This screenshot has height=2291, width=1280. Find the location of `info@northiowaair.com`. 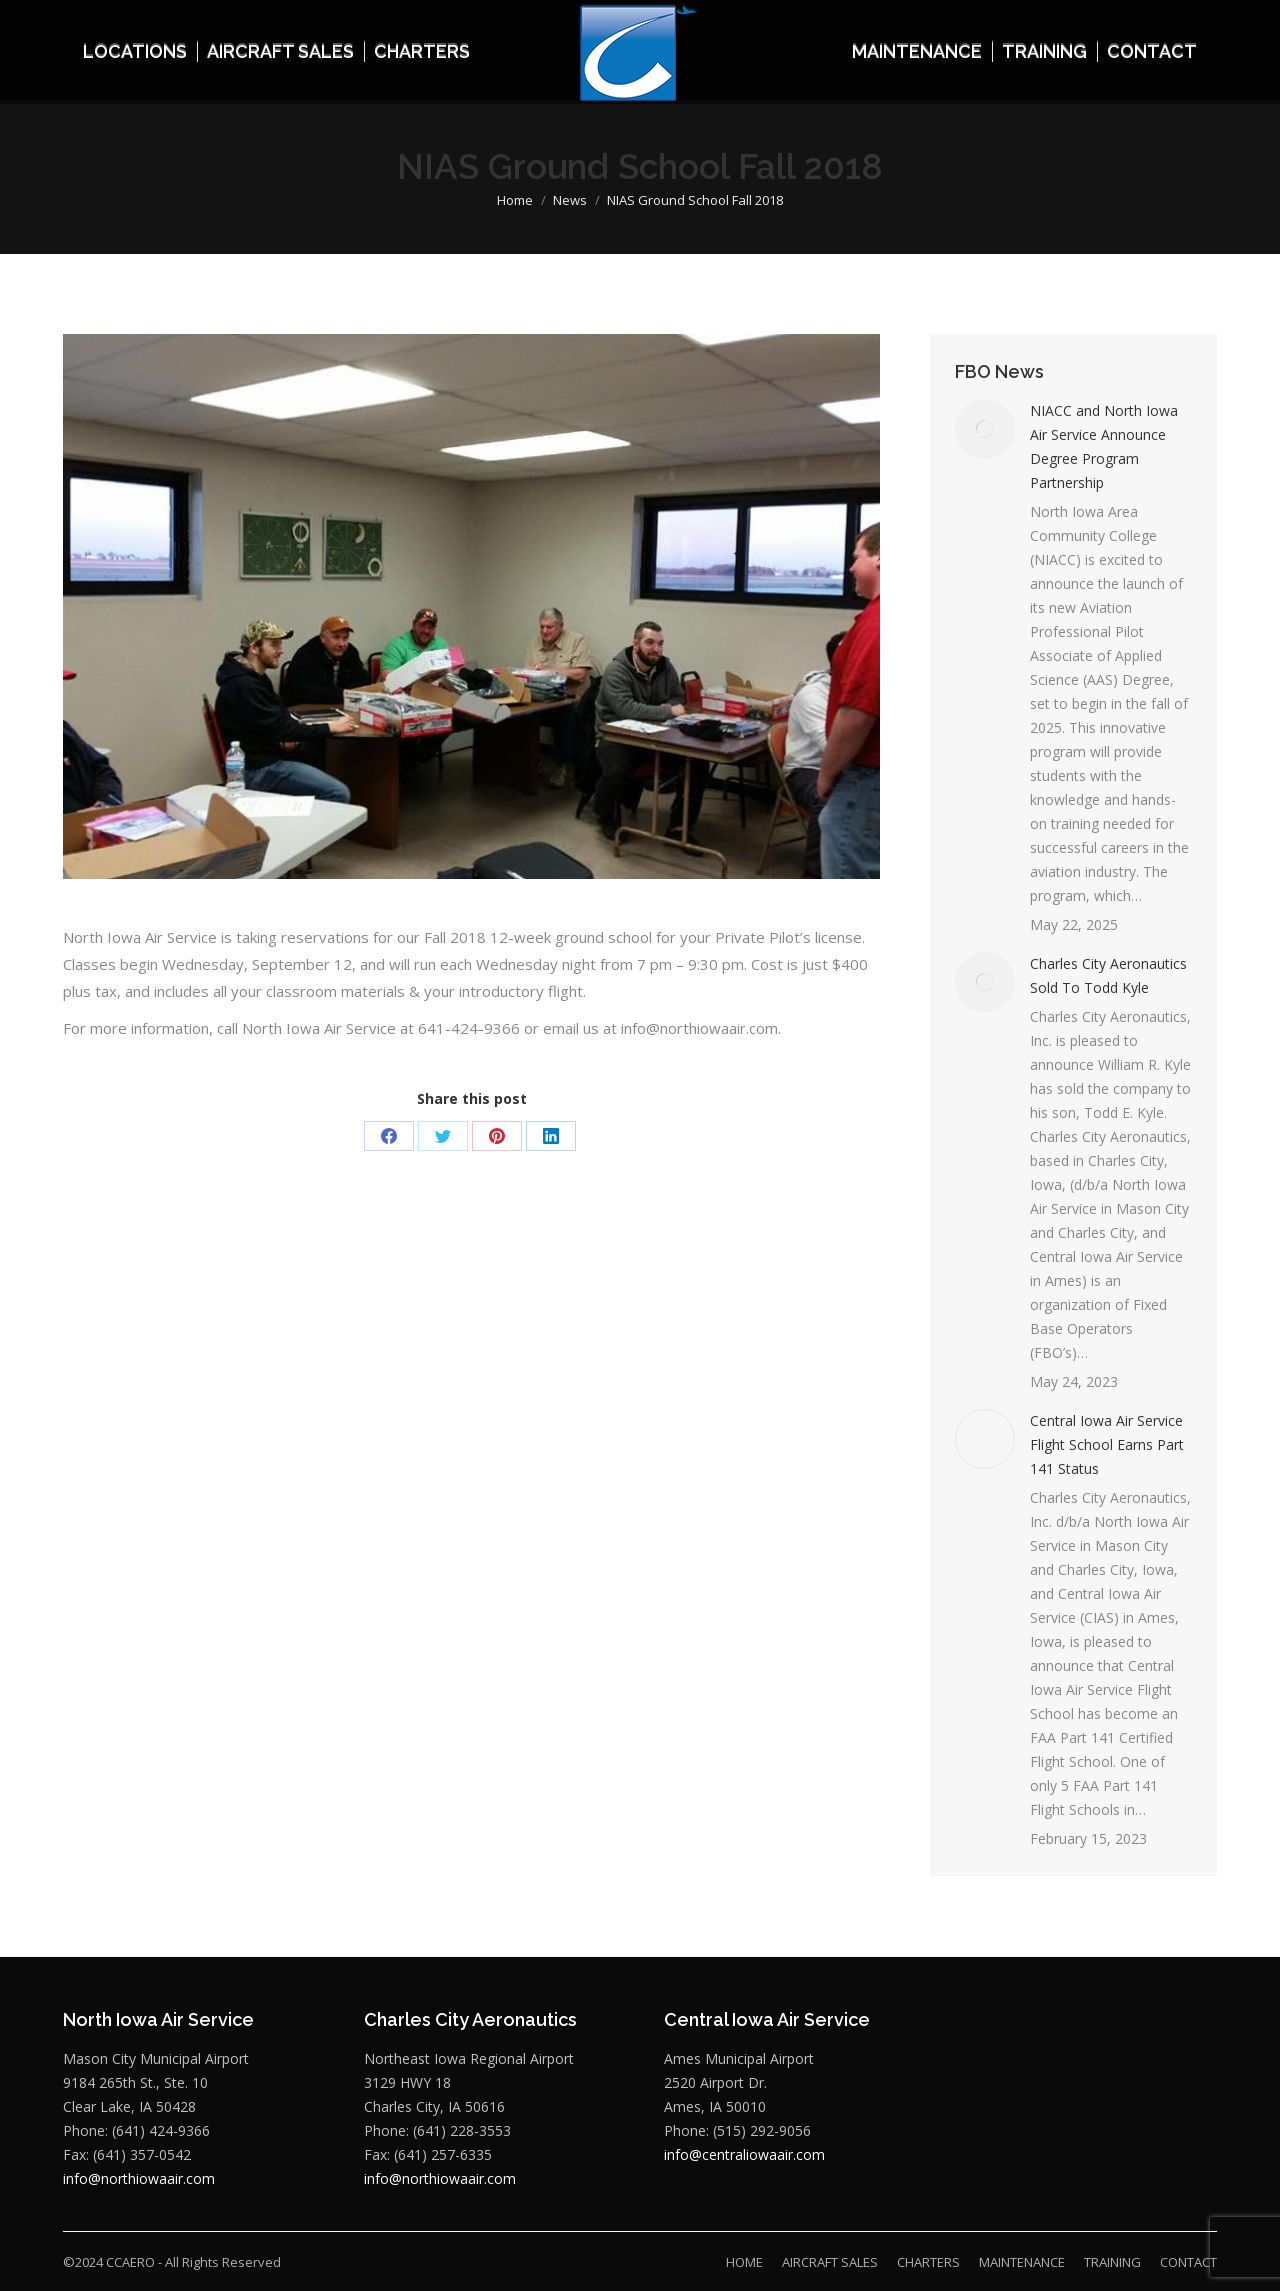

info@northiowaair.com is located at coordinates (139, 2178).